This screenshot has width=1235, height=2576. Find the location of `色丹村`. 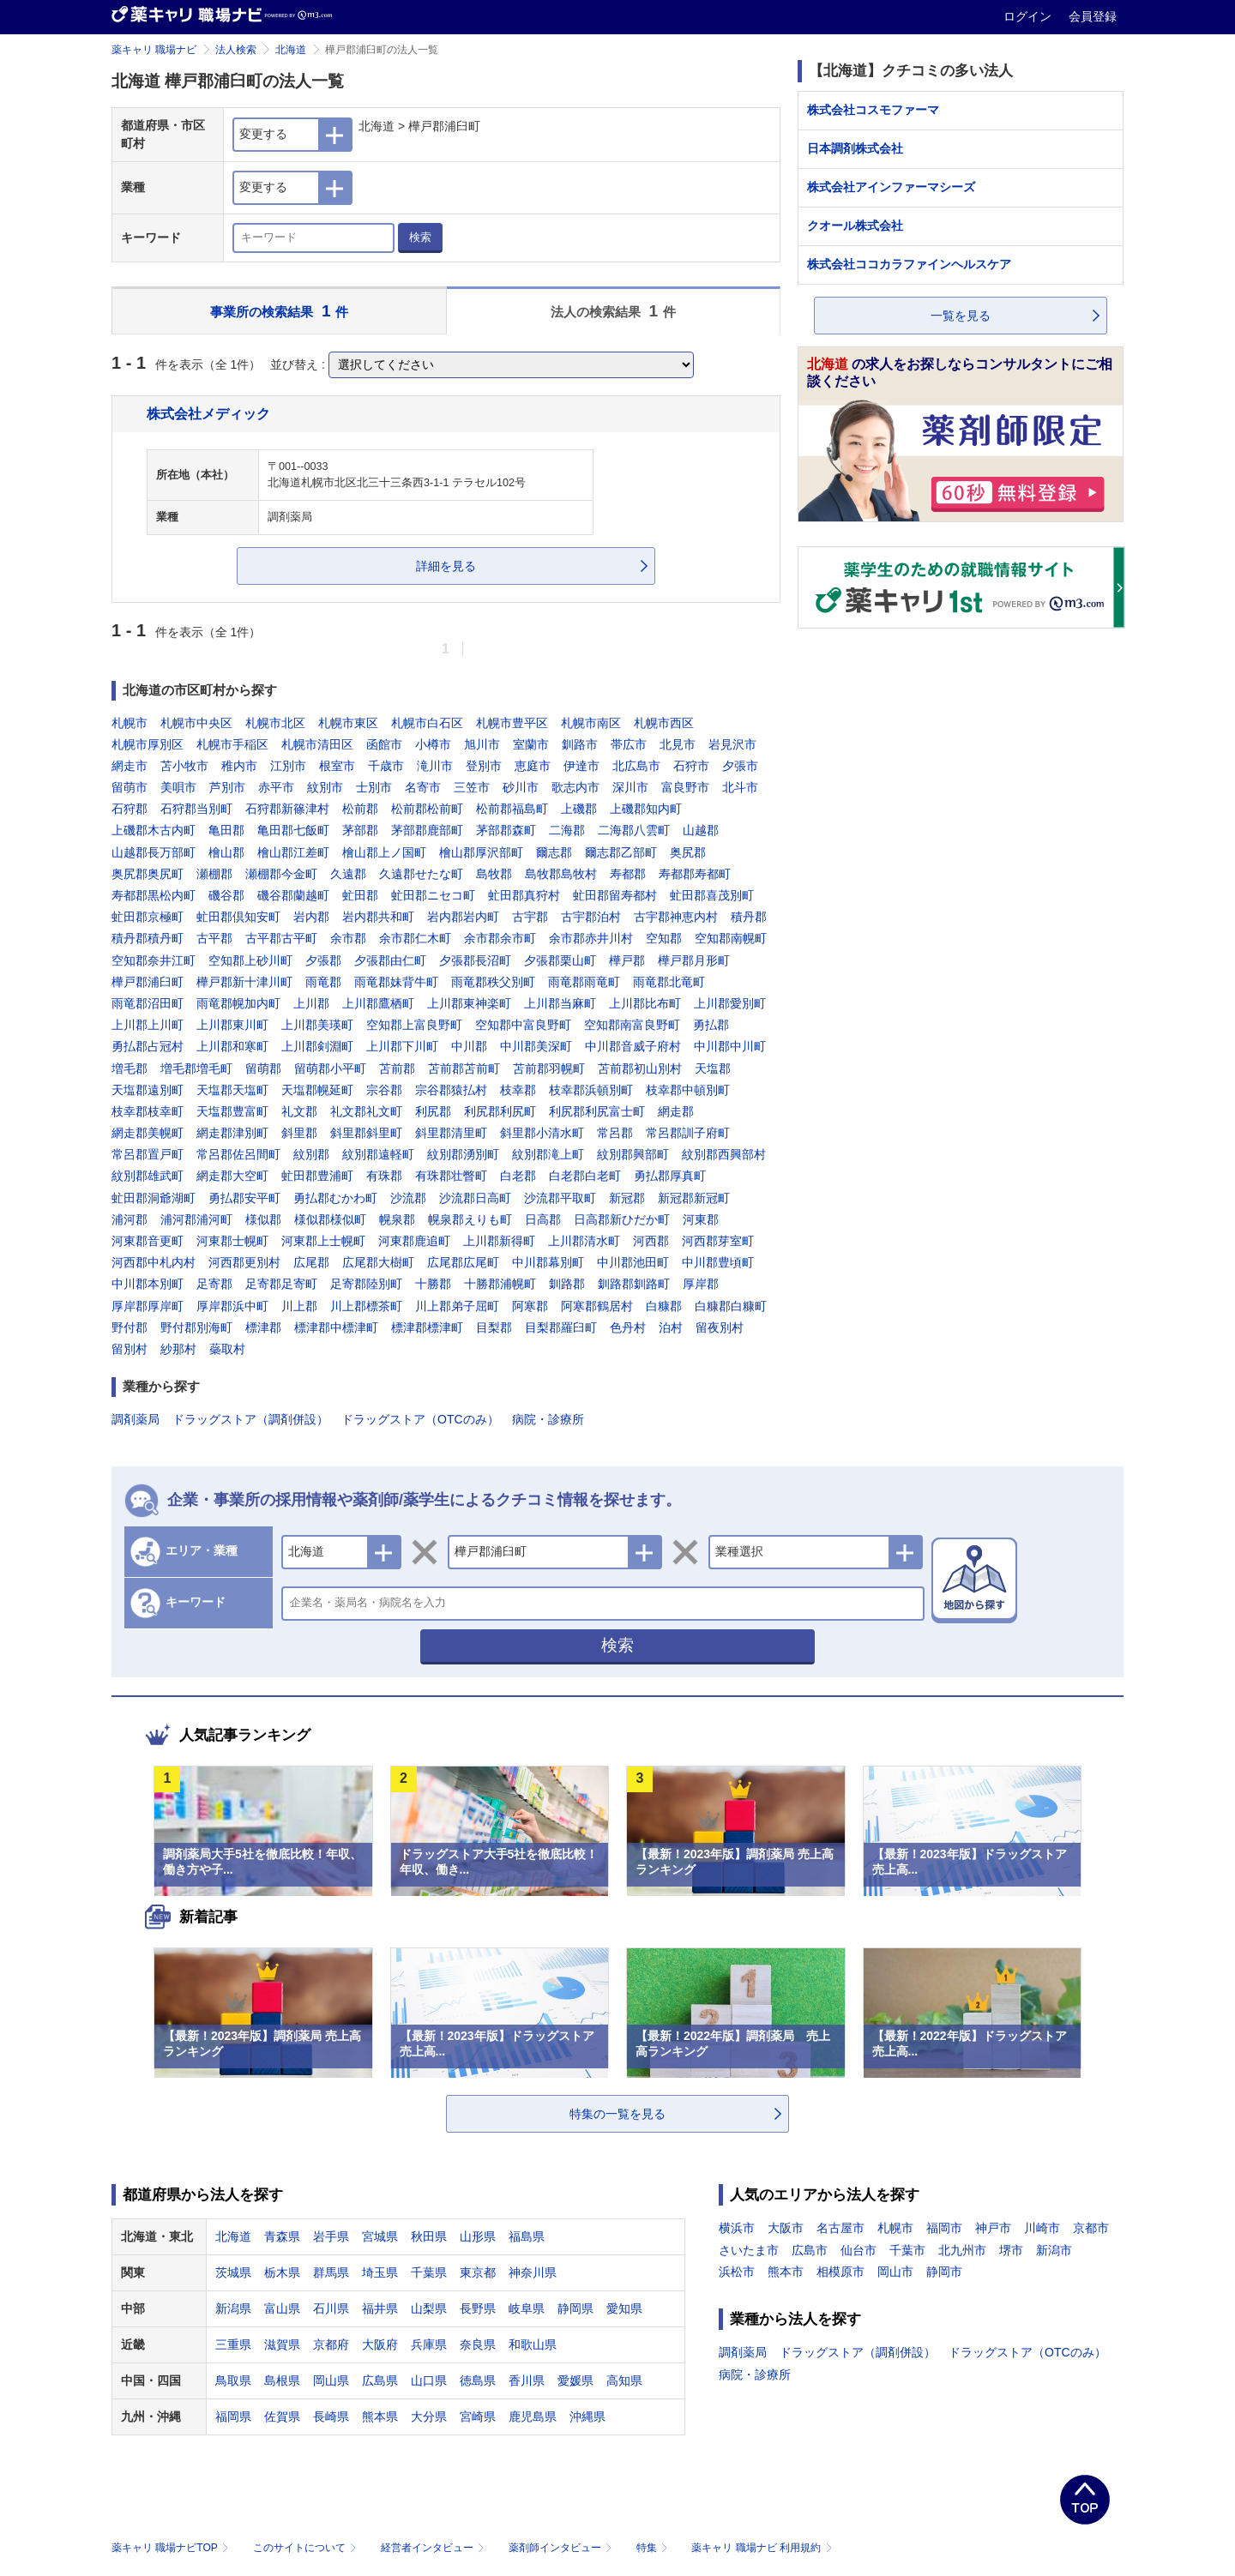

色丹村 is located at coordinates (628, 1327).